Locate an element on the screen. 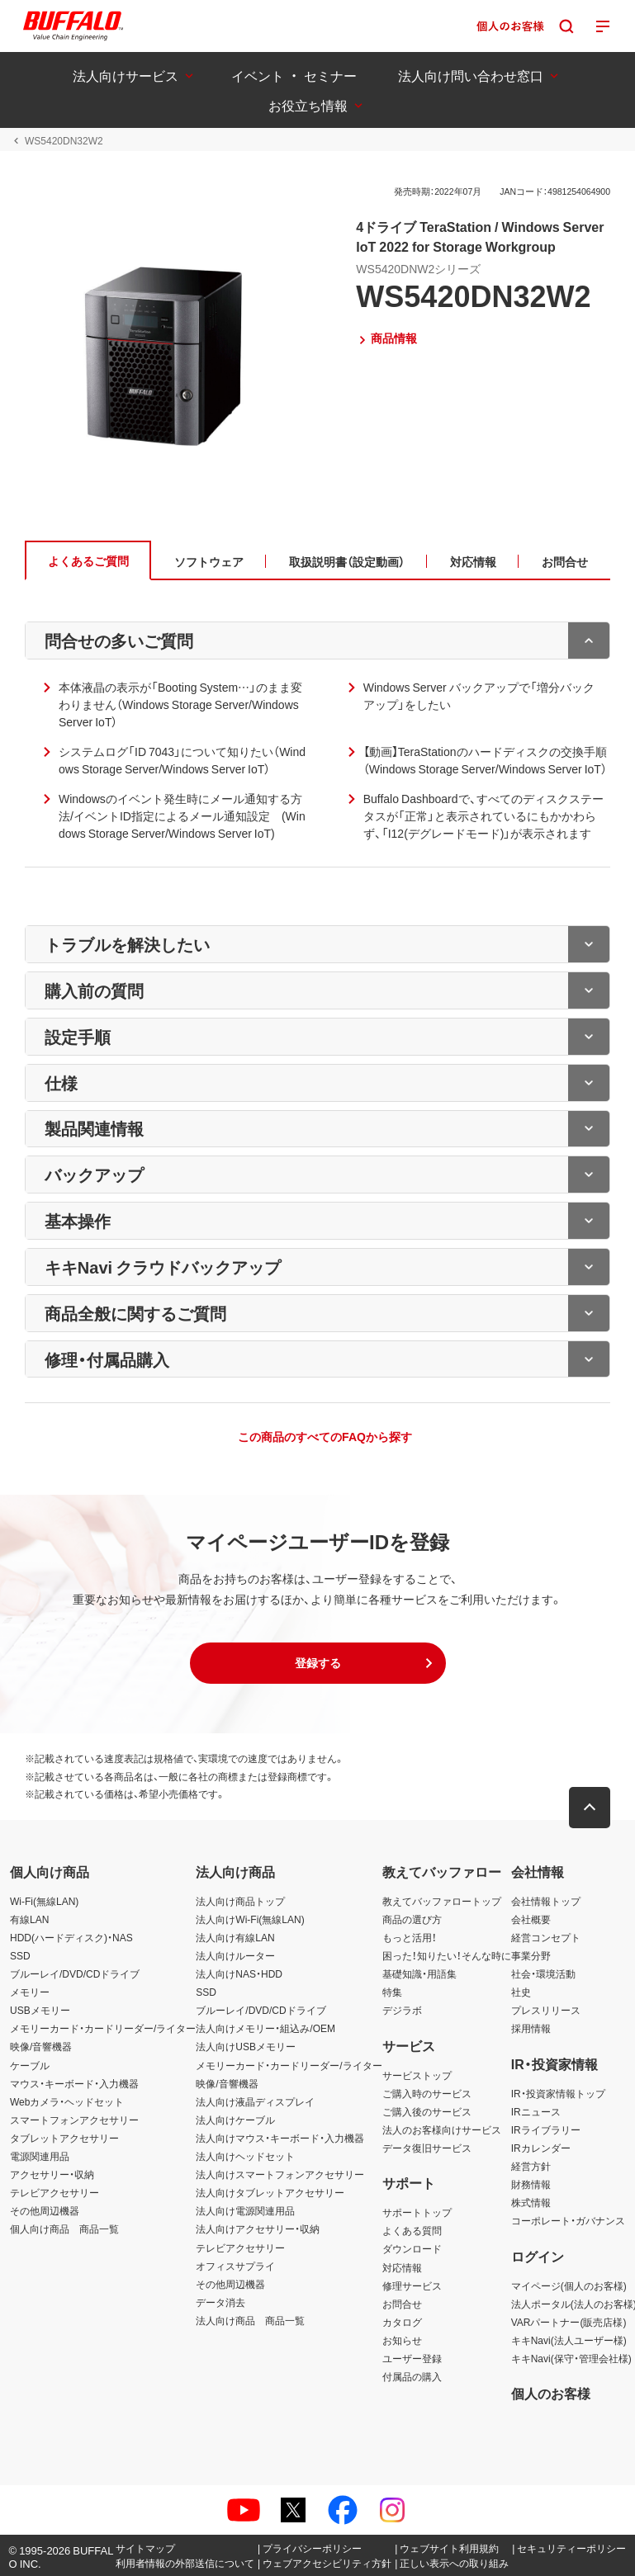  社史 is located at coordinates (521, 1991).